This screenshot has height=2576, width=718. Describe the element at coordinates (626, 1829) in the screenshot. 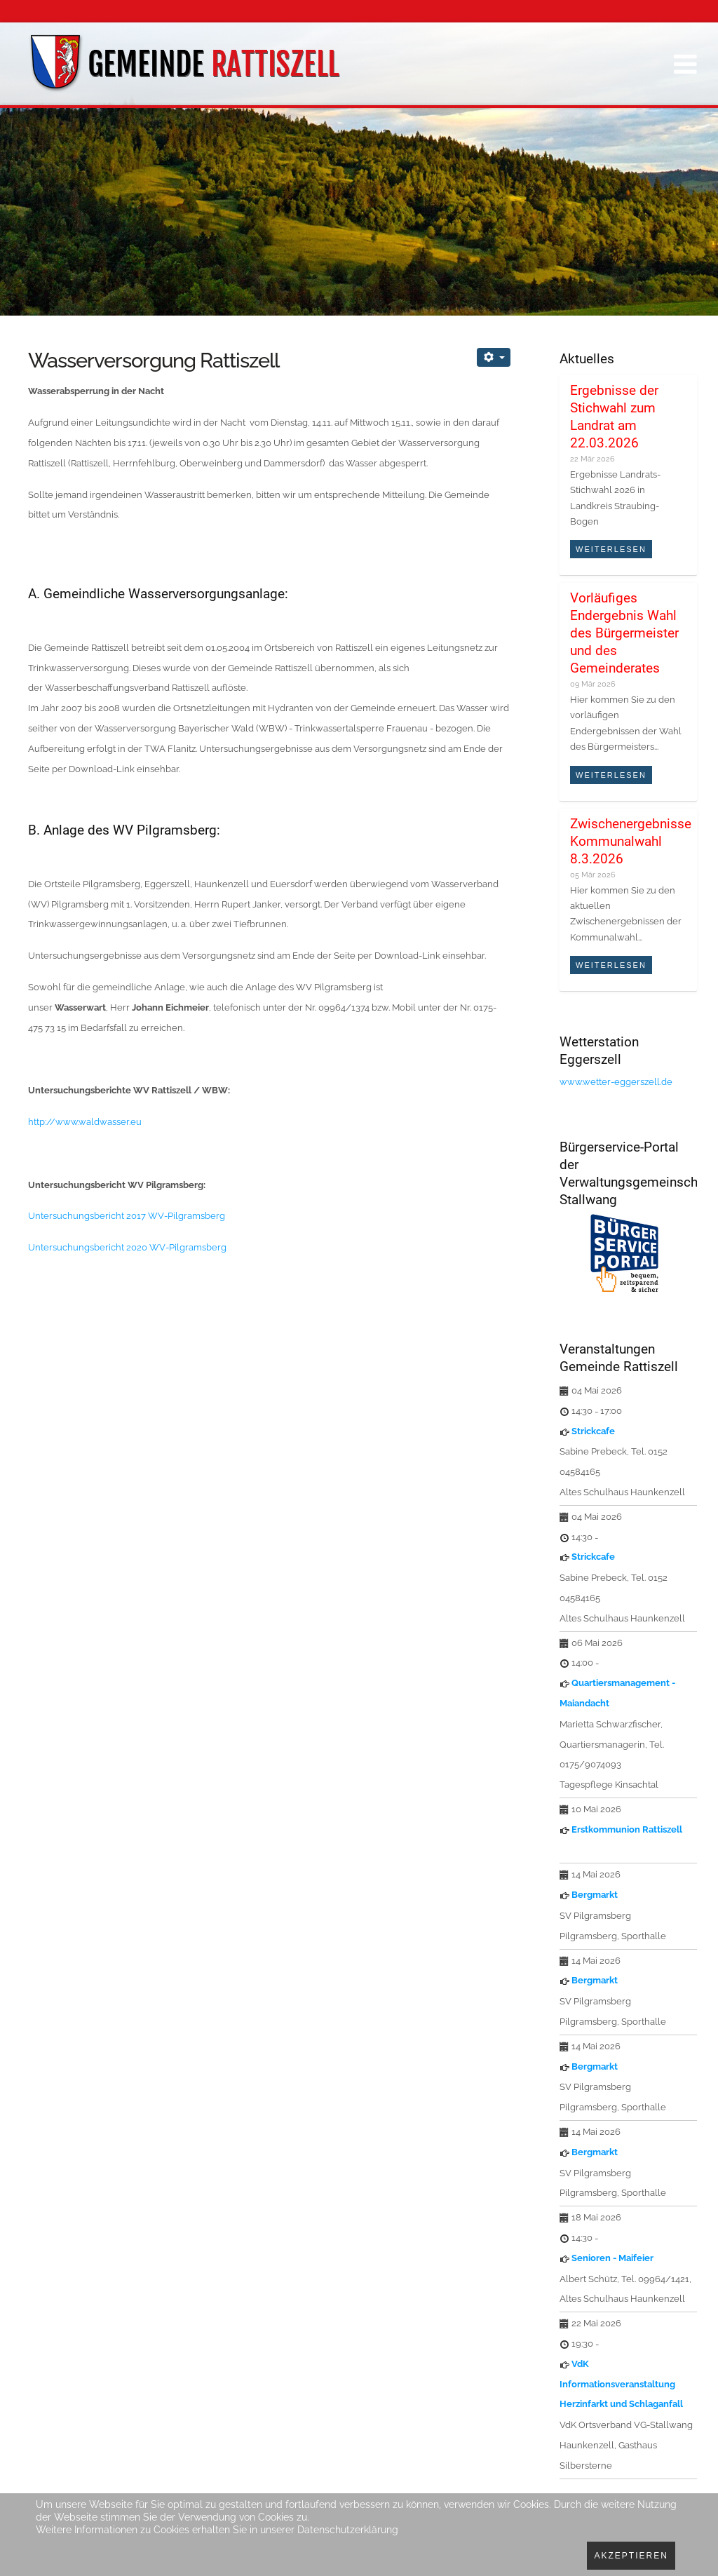

I see `Erstkommunion Rattiszell` at that location.